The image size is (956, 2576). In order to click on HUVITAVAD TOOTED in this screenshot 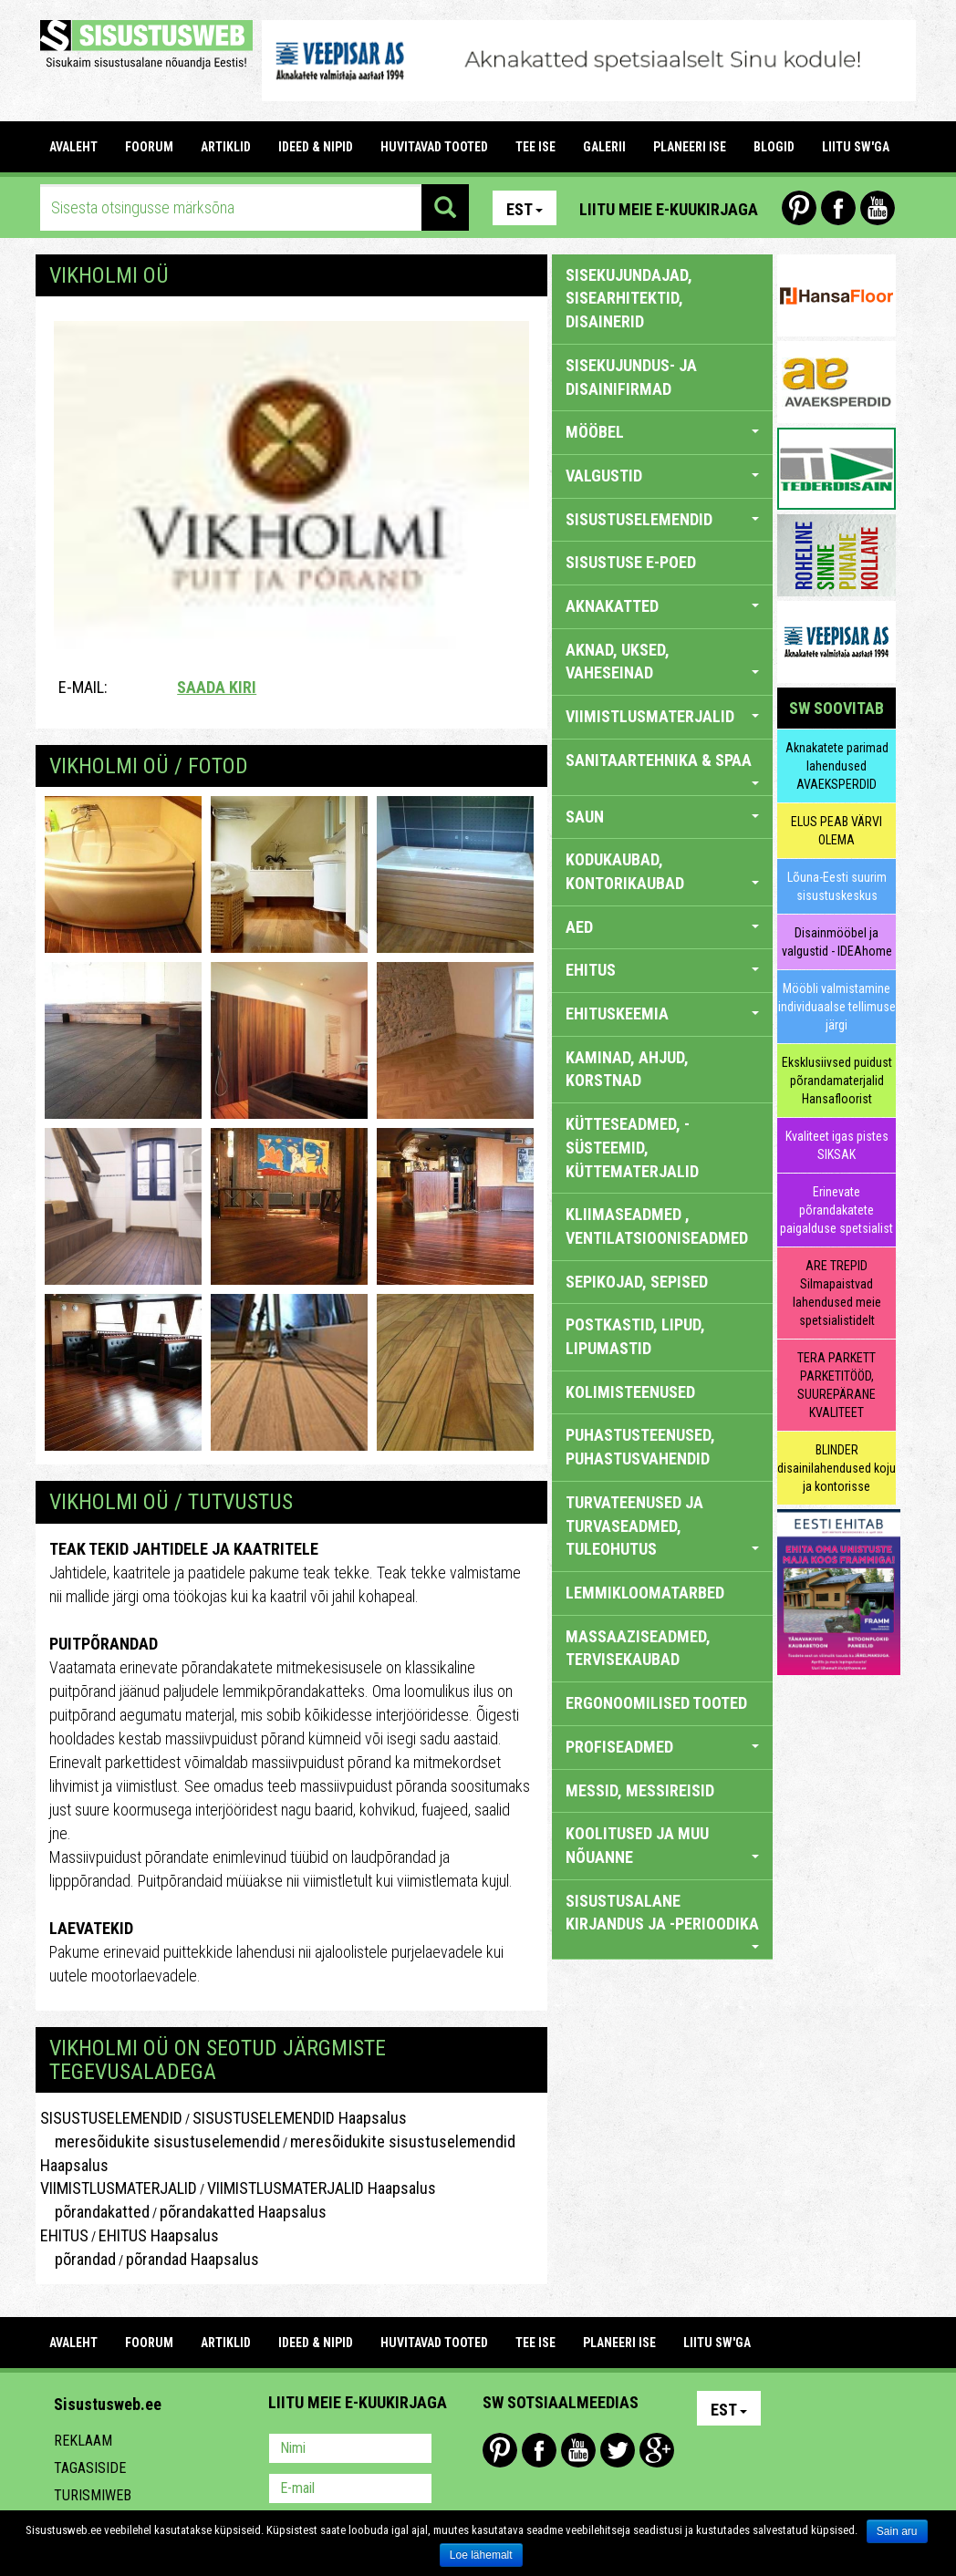, I will do `click(434, 147)`.